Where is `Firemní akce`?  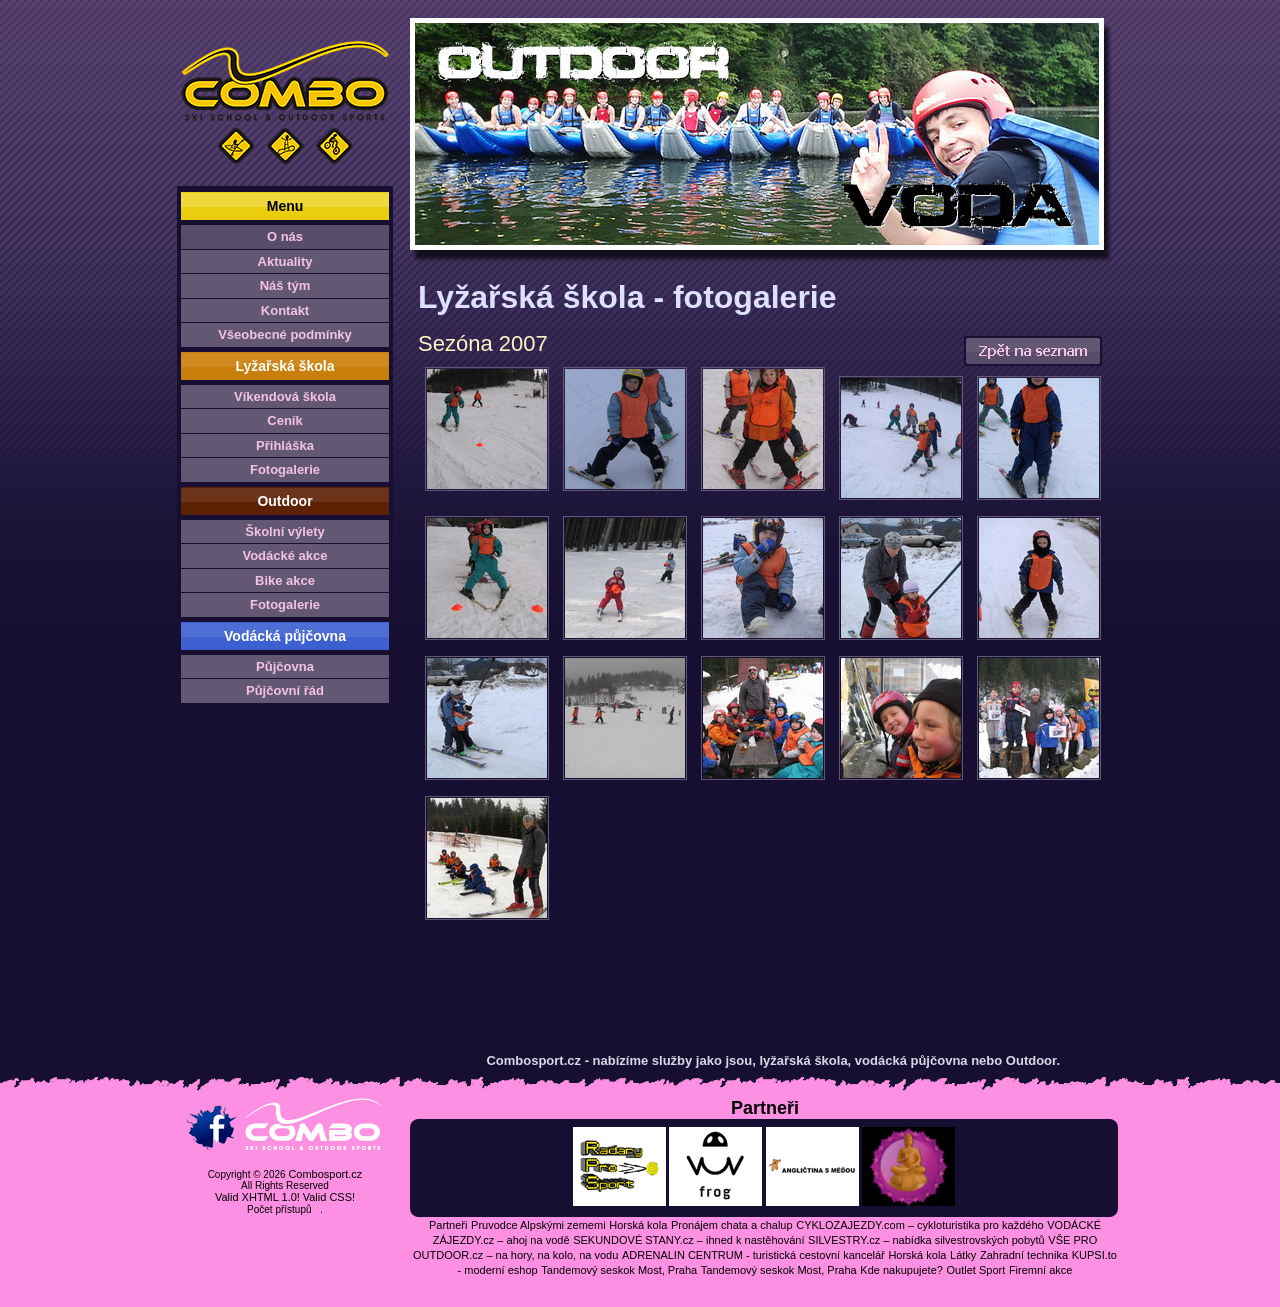 Firemní akce is located at coordinates (1041, 1270).